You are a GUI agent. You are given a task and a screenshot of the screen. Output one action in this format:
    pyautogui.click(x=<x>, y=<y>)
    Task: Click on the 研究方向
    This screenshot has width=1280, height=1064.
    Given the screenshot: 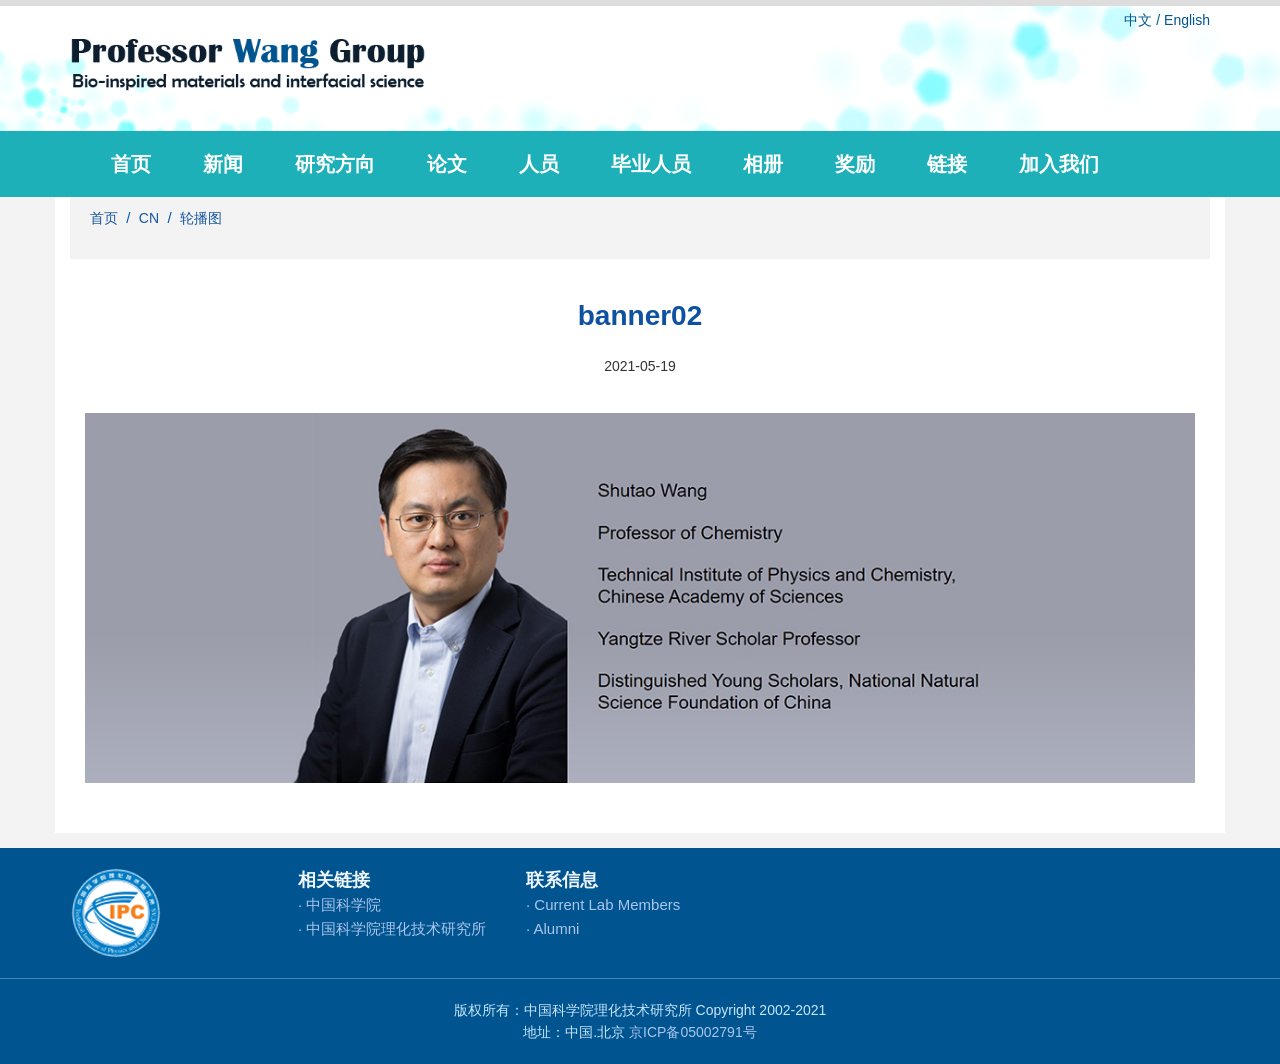 What is the action you would take?
    pyautogui.click(x=335, y=164)
    